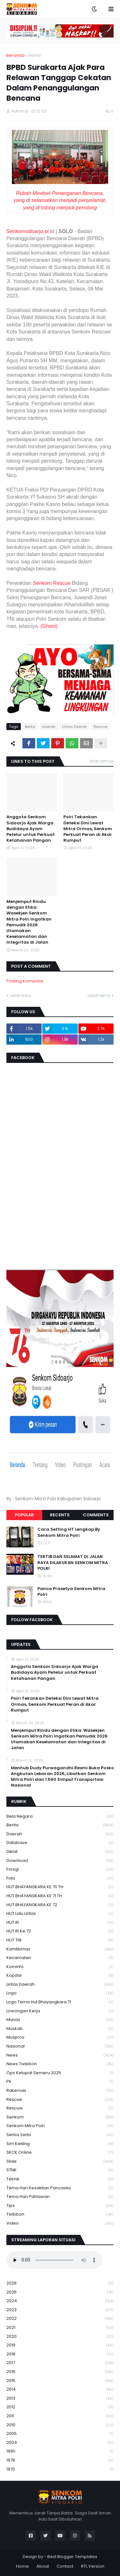 The width and height of the screenshot is (120, 2576). I want to click on Panca Prasetya Senkom Mitra Polri, so click(71, 1591).